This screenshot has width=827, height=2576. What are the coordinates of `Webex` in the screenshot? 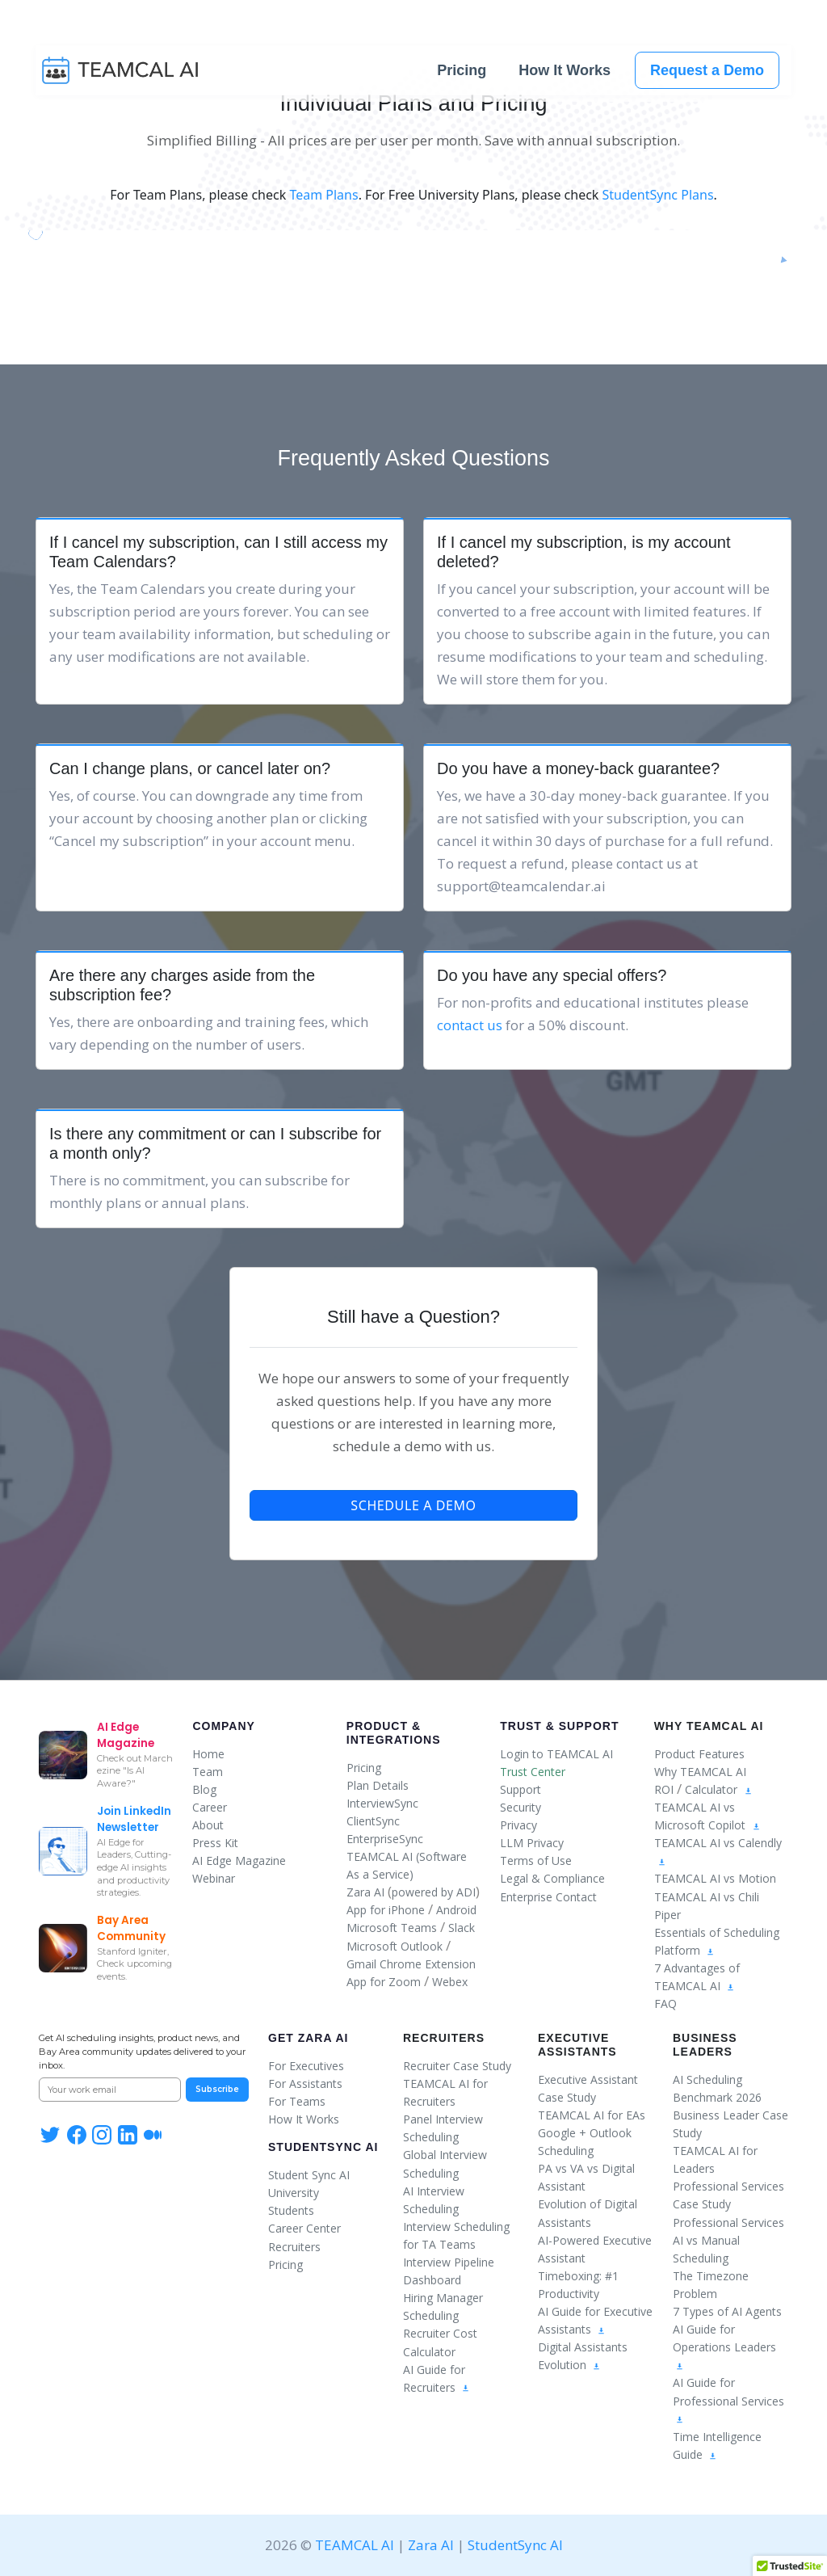 It's located at (450, 1981).